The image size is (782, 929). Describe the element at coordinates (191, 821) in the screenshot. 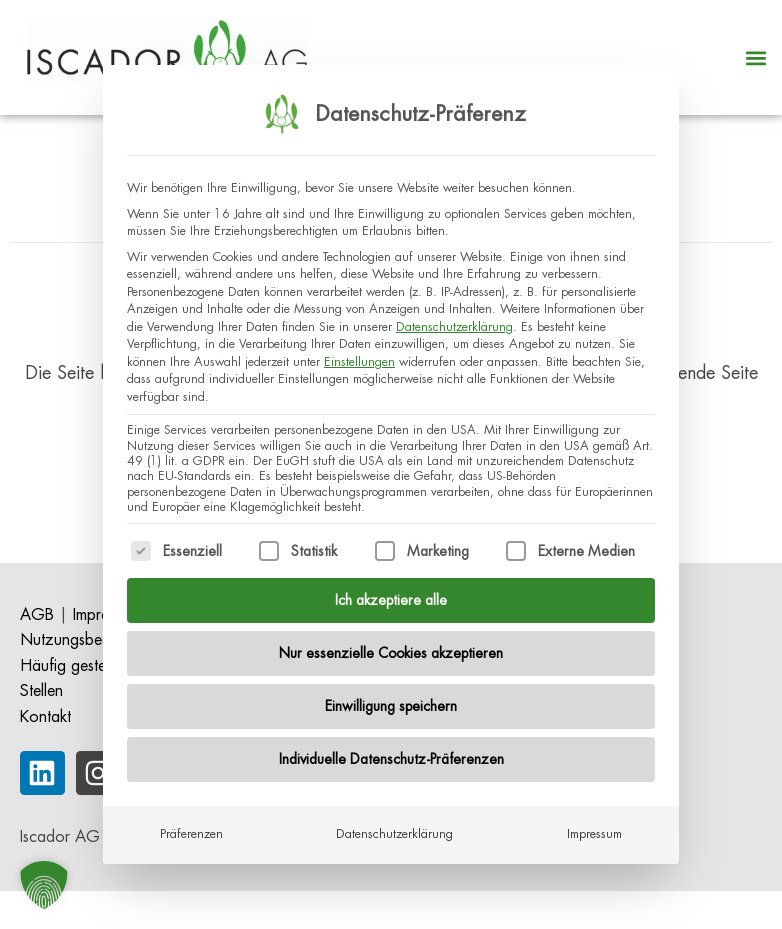

I see `Präferenzen` at that location.